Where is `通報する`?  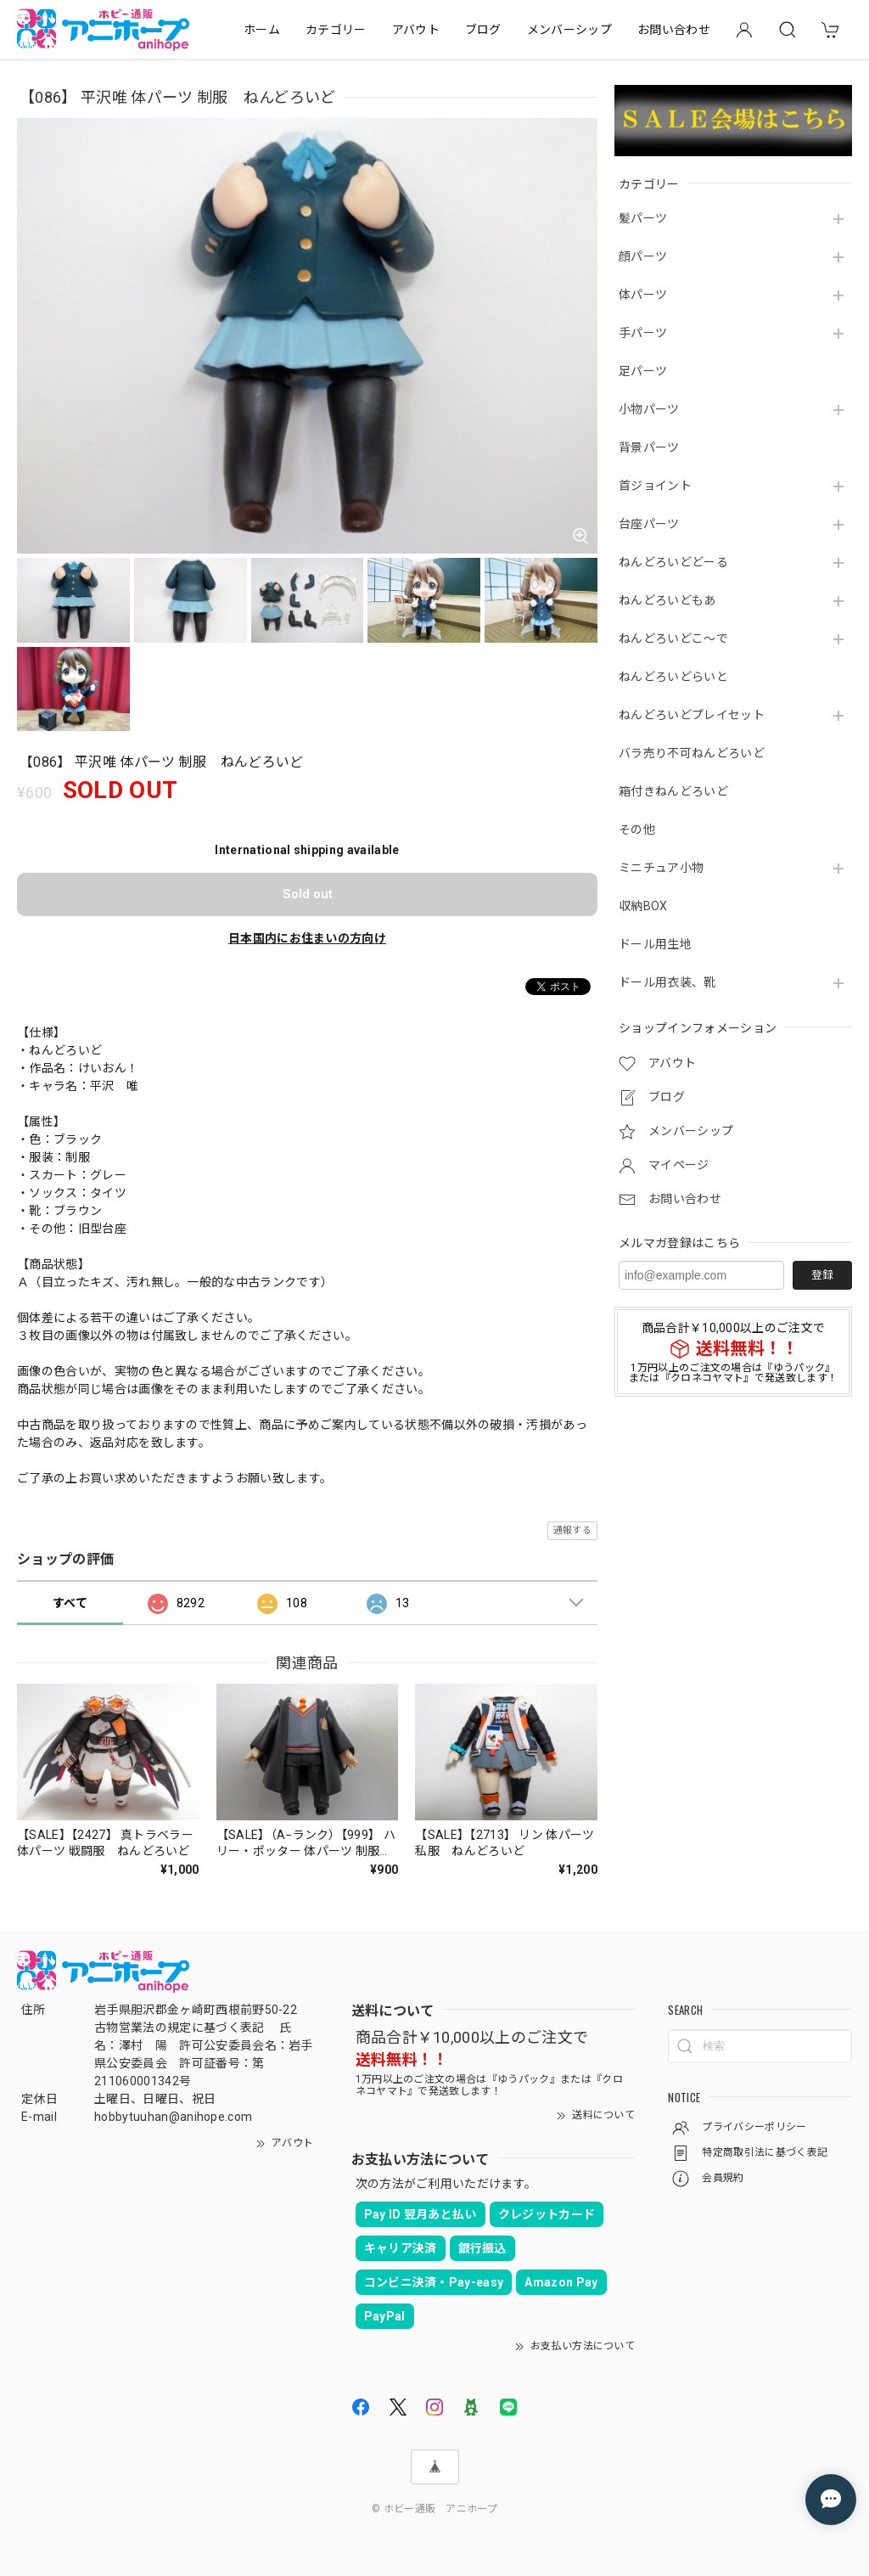 通報する is located at coordinates (572, 1530).